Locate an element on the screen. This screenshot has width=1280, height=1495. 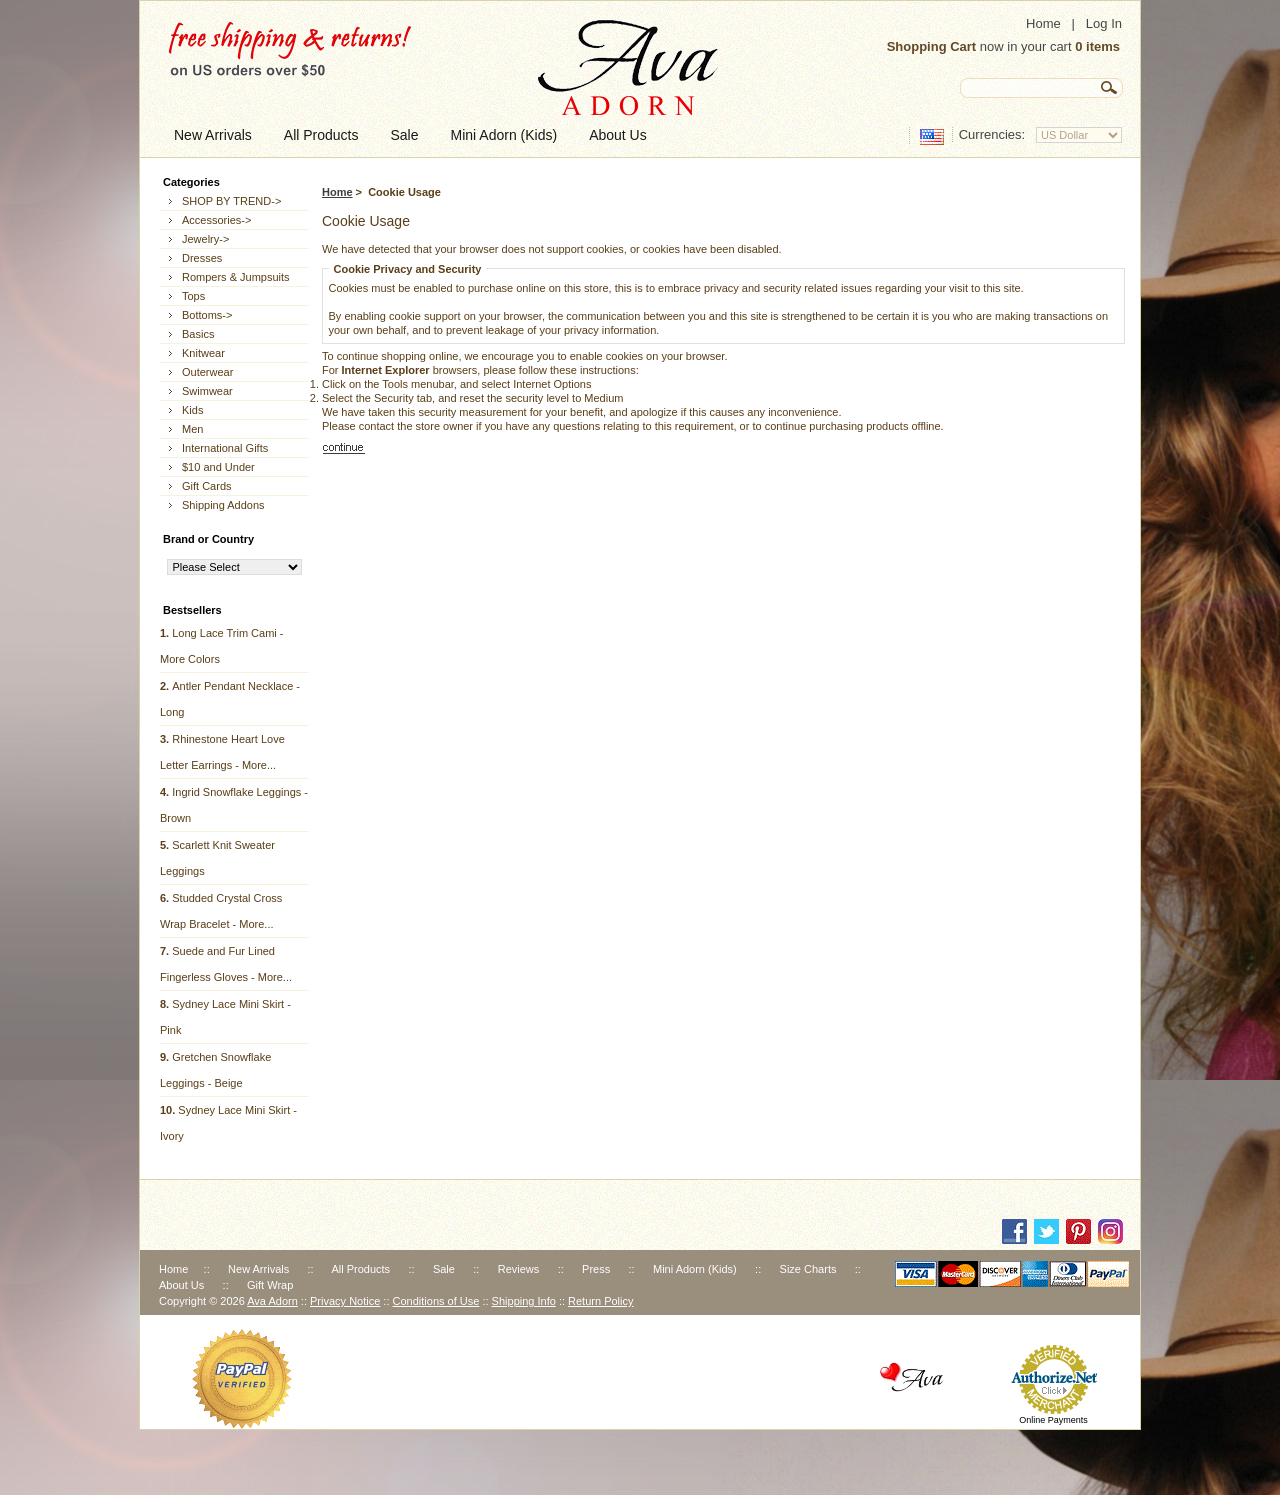
Tops is located at coordinates (193, 296).